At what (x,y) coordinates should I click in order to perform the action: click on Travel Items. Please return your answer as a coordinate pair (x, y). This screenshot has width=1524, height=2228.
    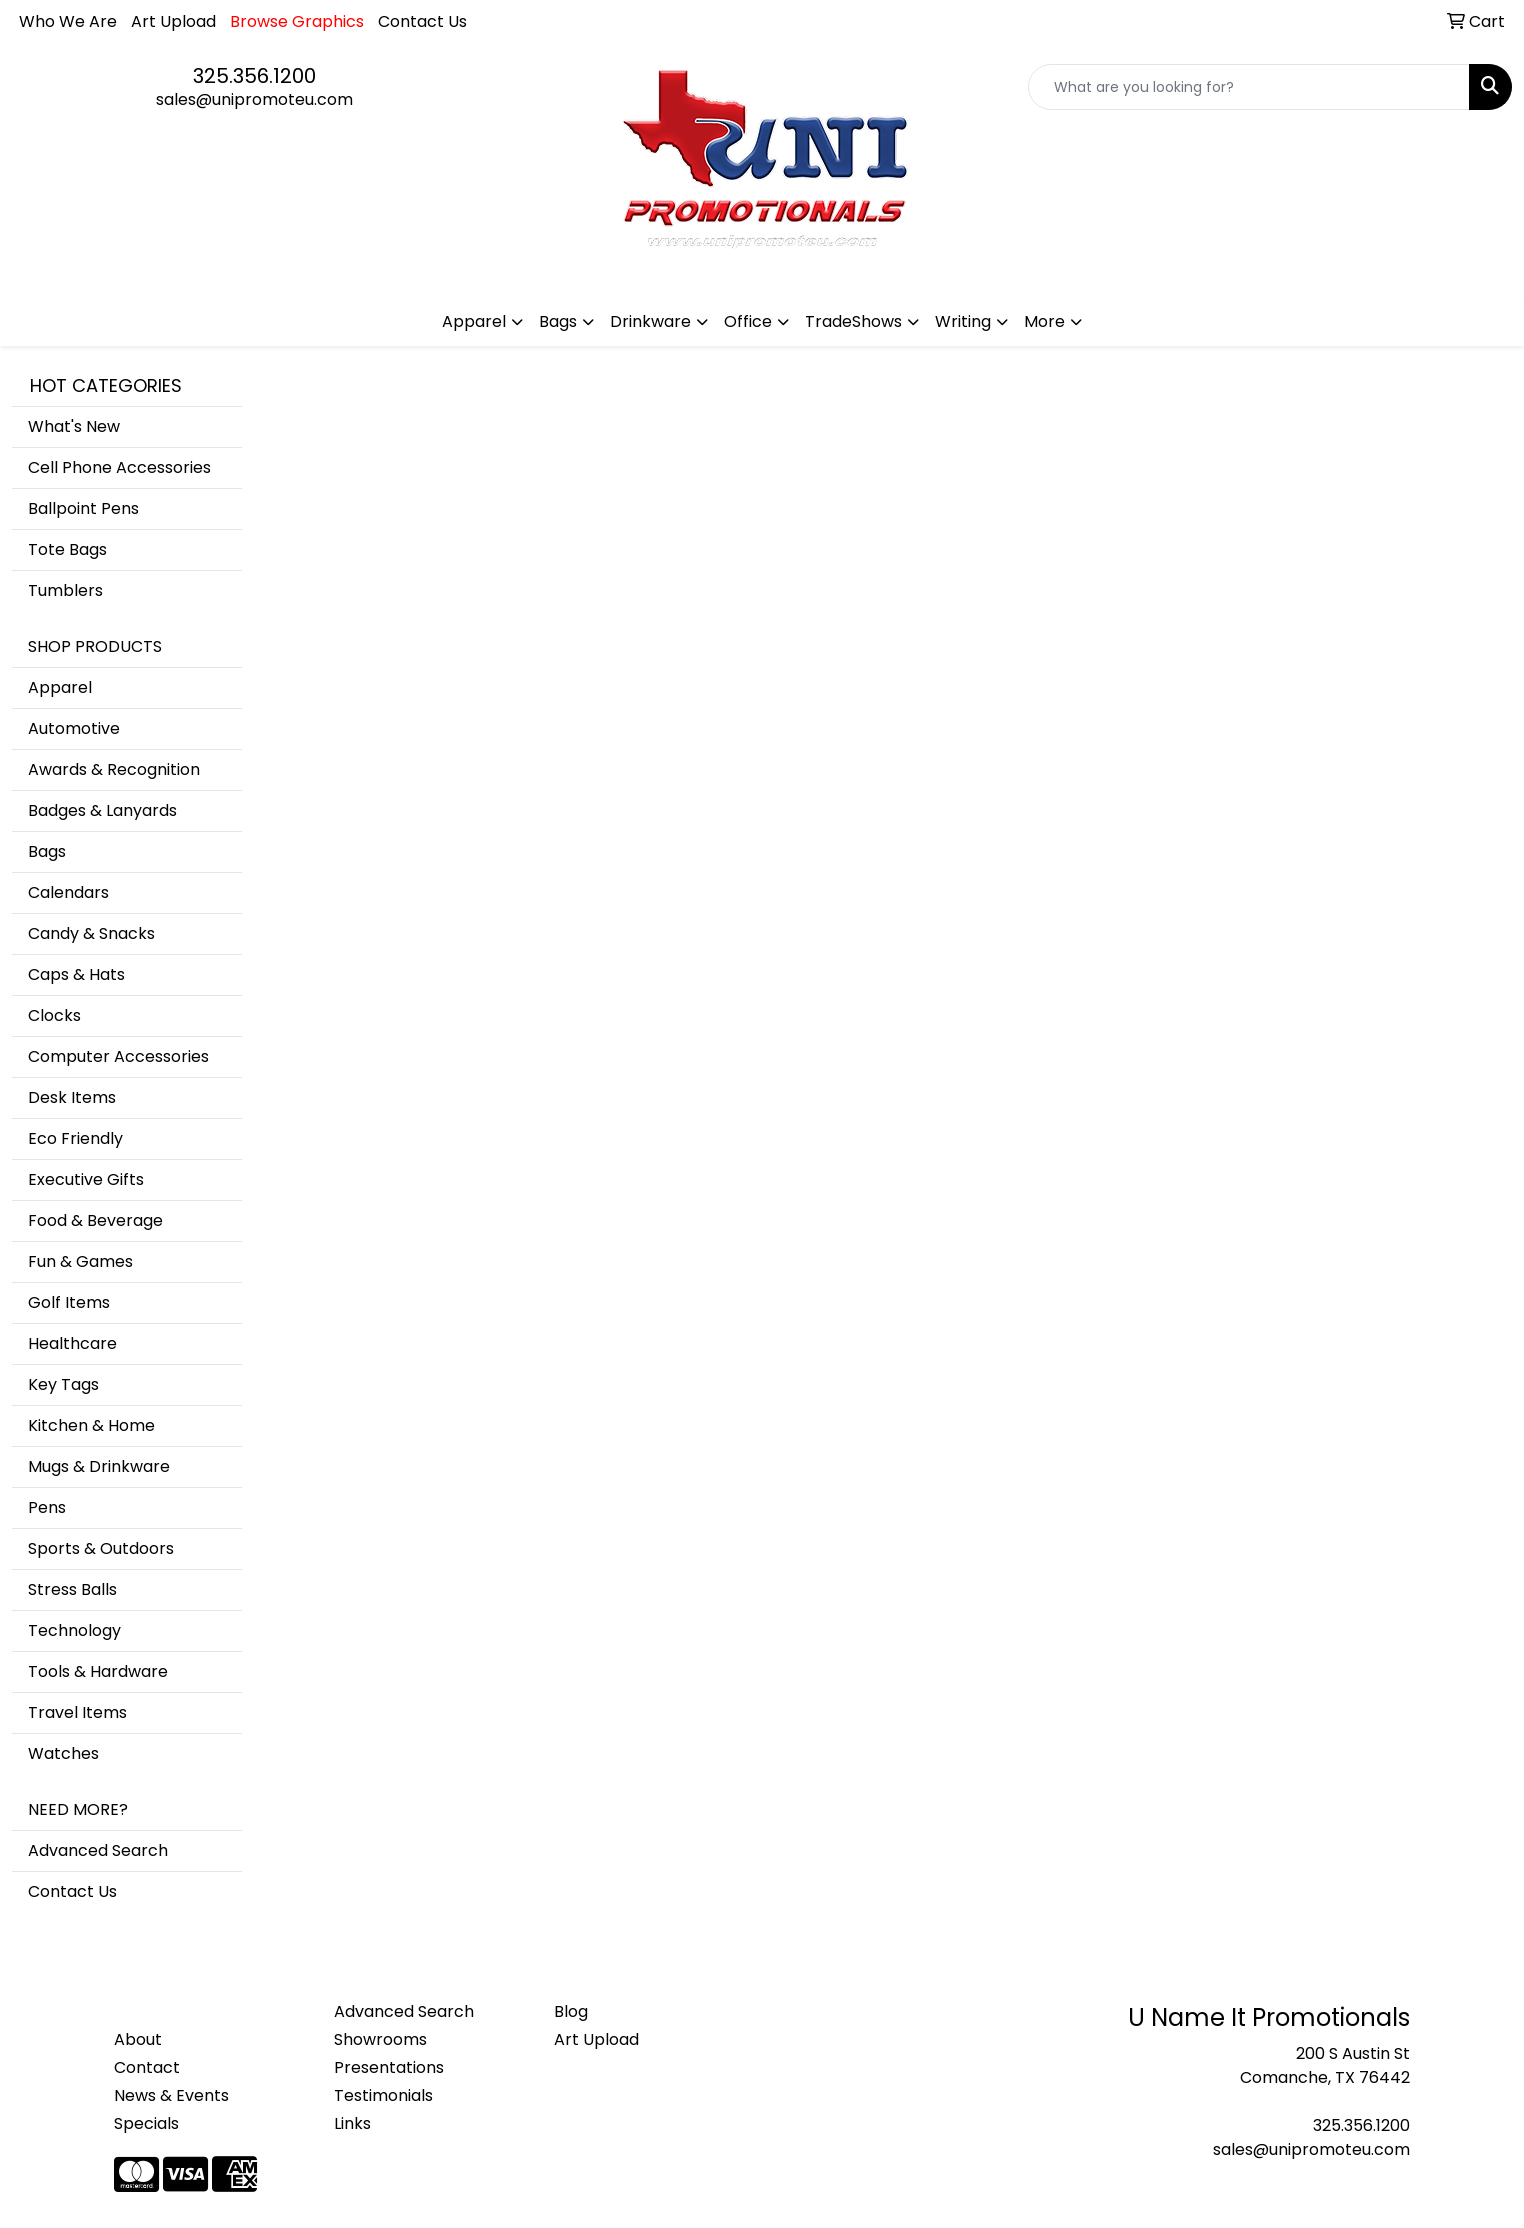
    Looking at the image, I should click on (77, 1712).